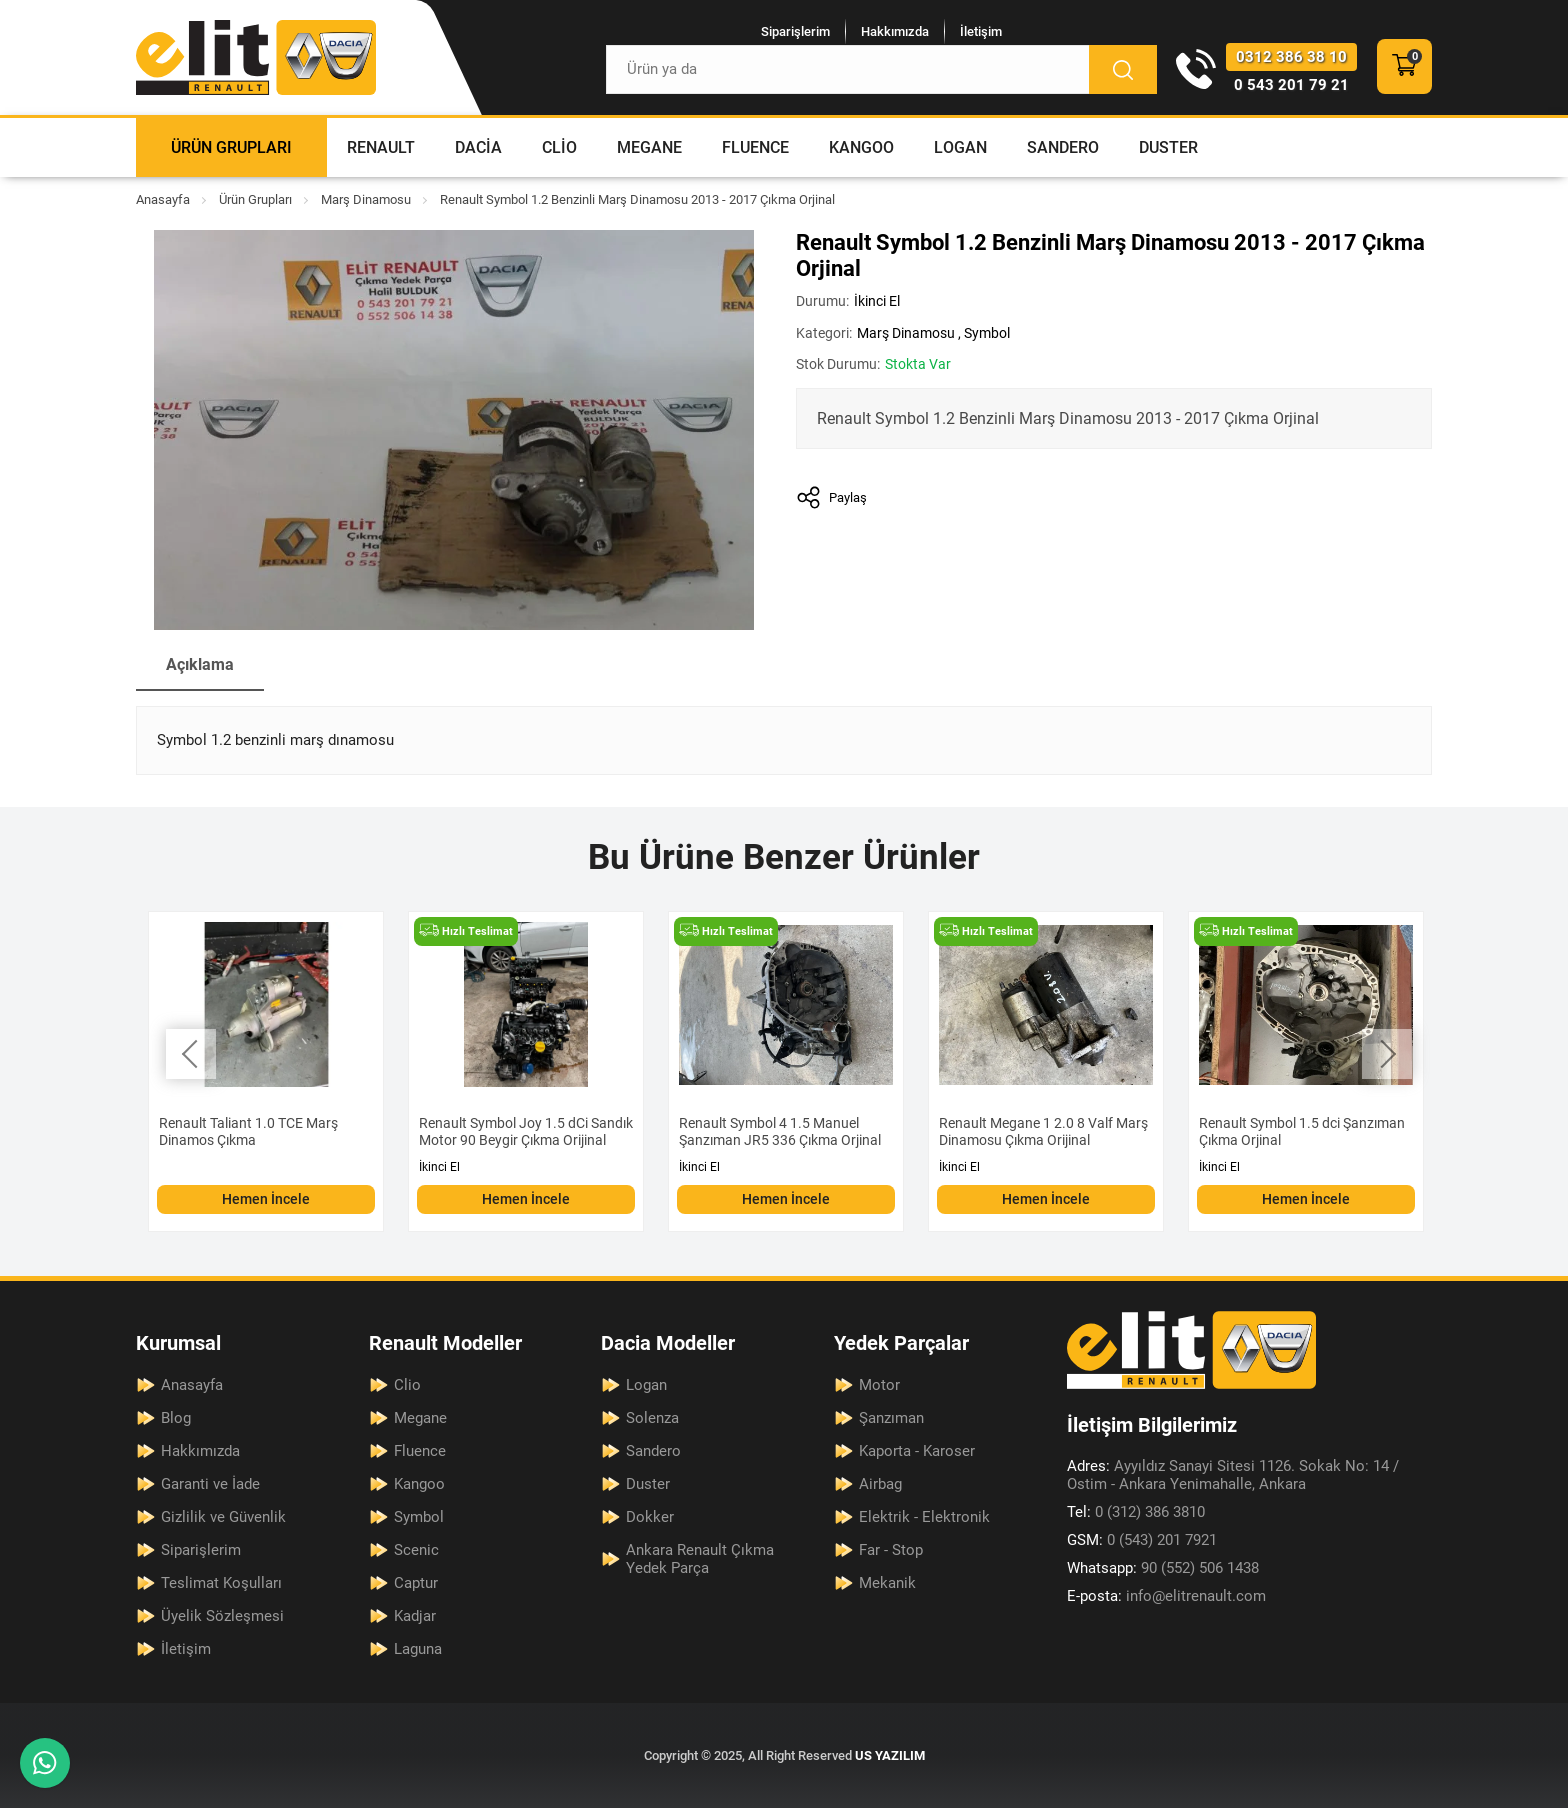 The image size is (1568, 1808). What do you see at coordinates (415, 1616) in the screenshot?
I see `Kadjar` at bounding box center [415, 1616].